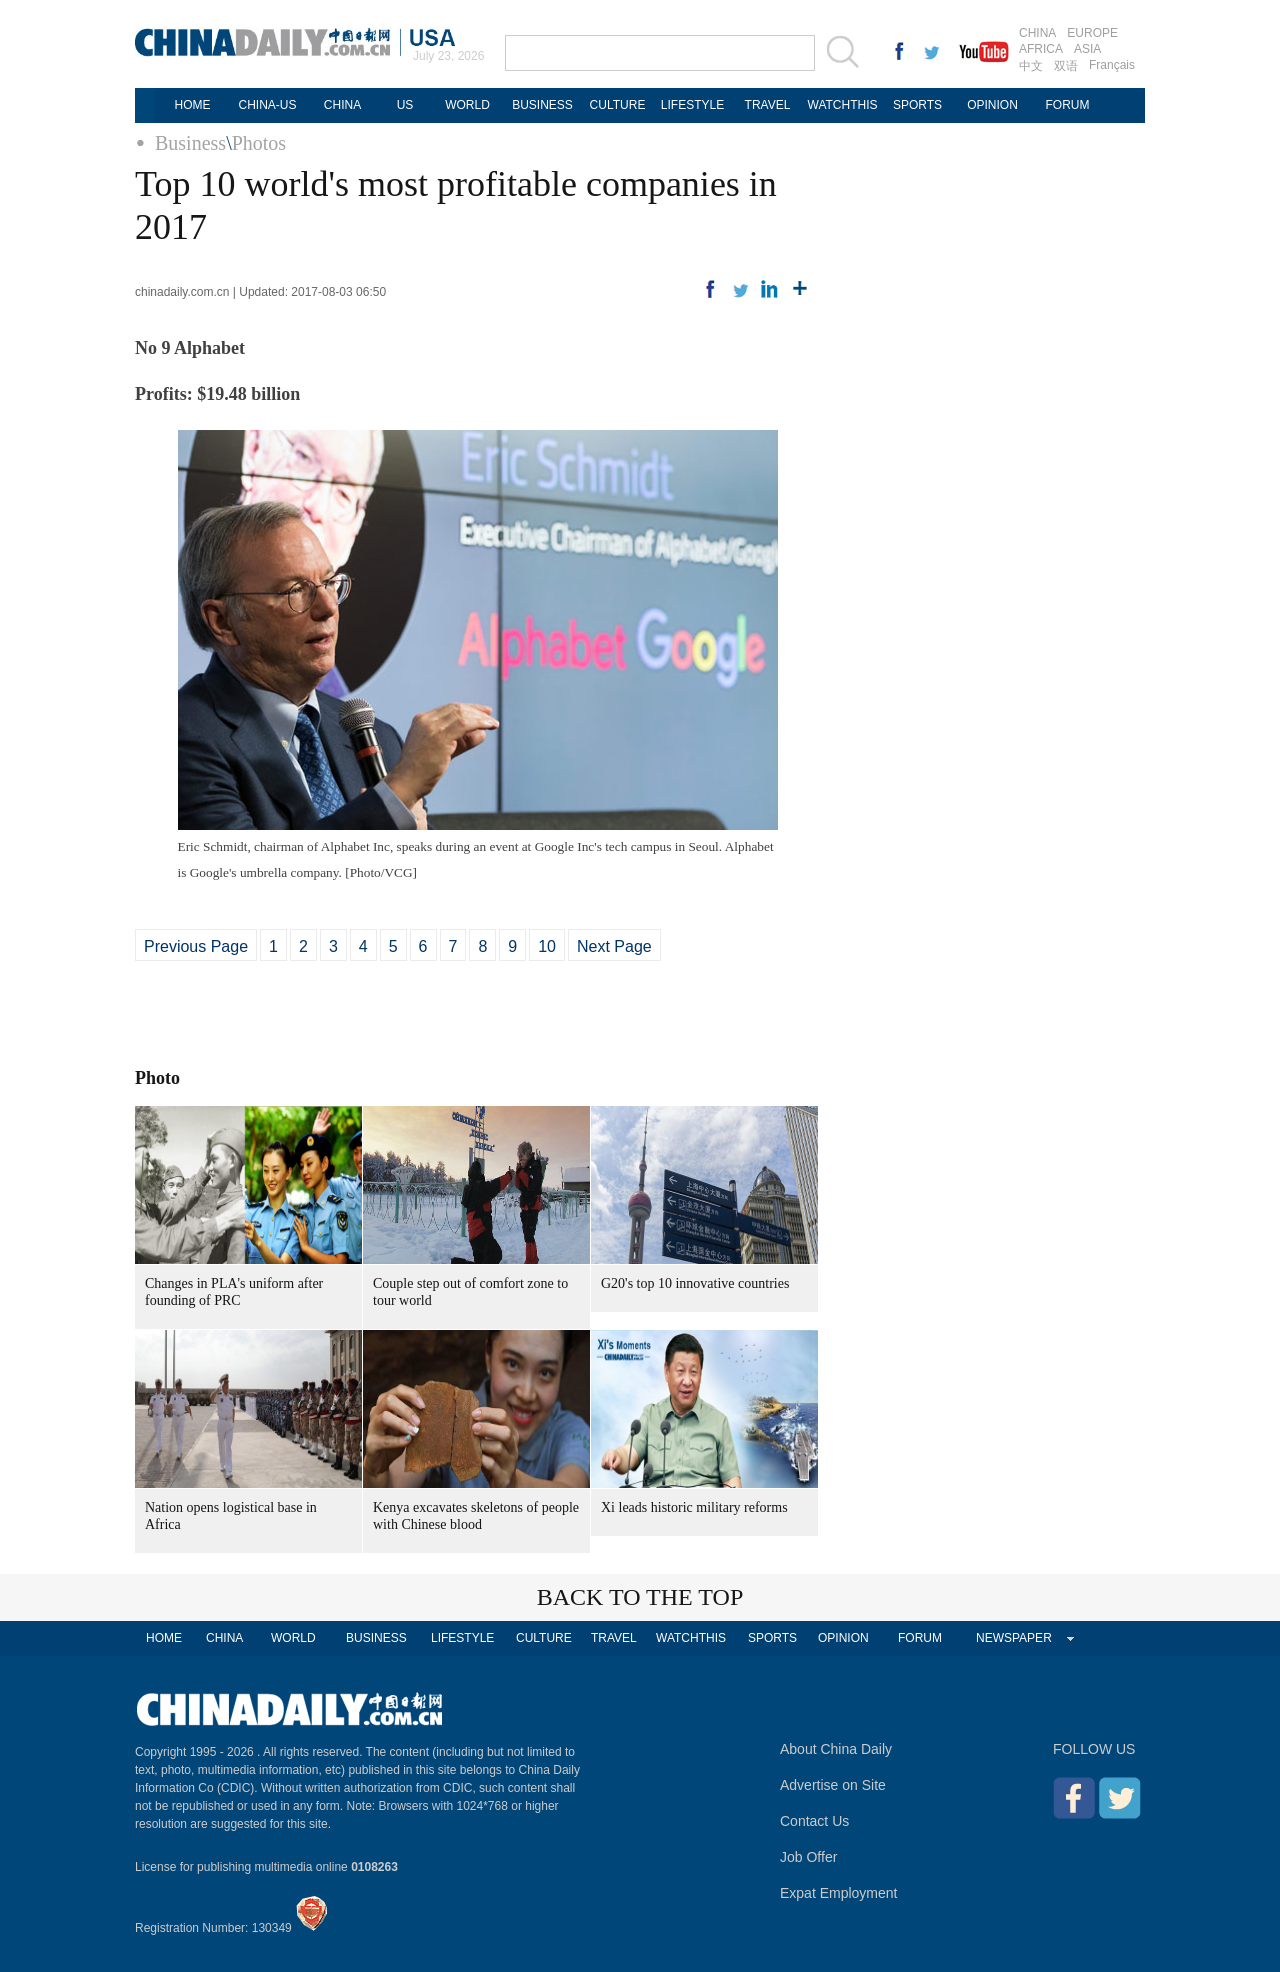 The image size is (1280, 1972). Describe the element at coordinates (1037, 33) in the screenshot. I see `CHINA` at that location.